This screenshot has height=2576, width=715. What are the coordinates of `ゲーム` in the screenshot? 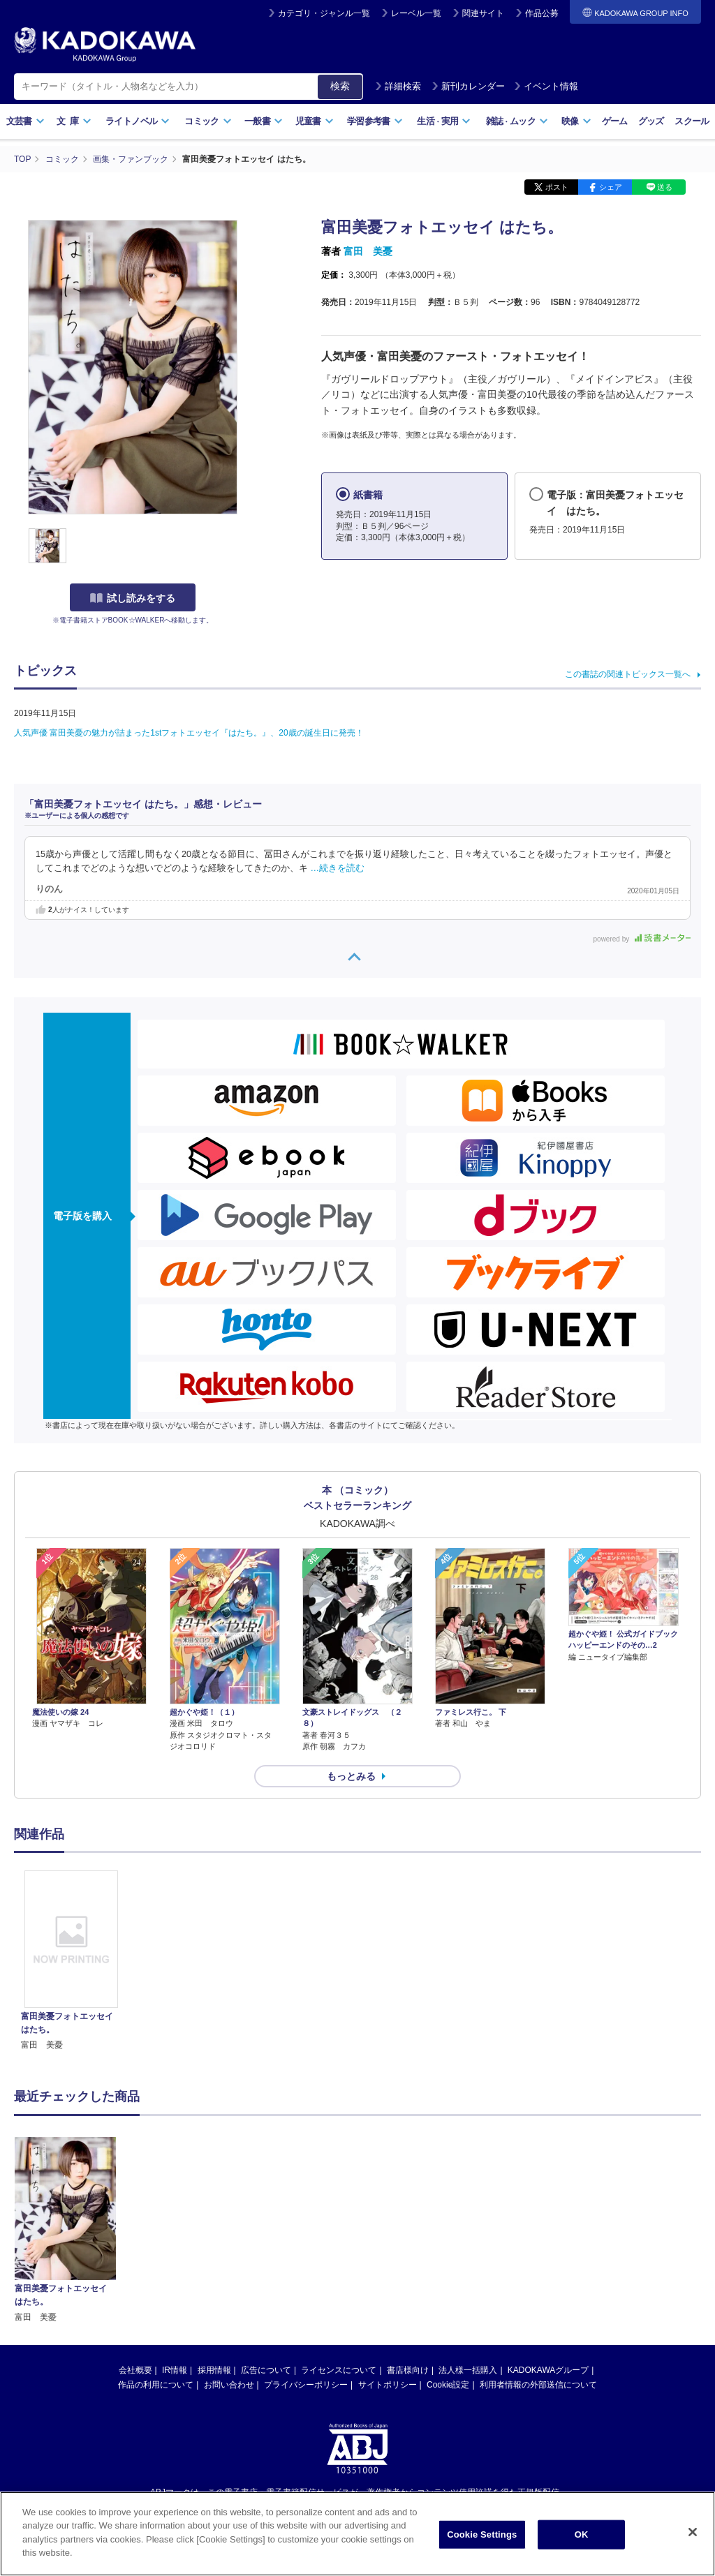 It's located at (615, 121).